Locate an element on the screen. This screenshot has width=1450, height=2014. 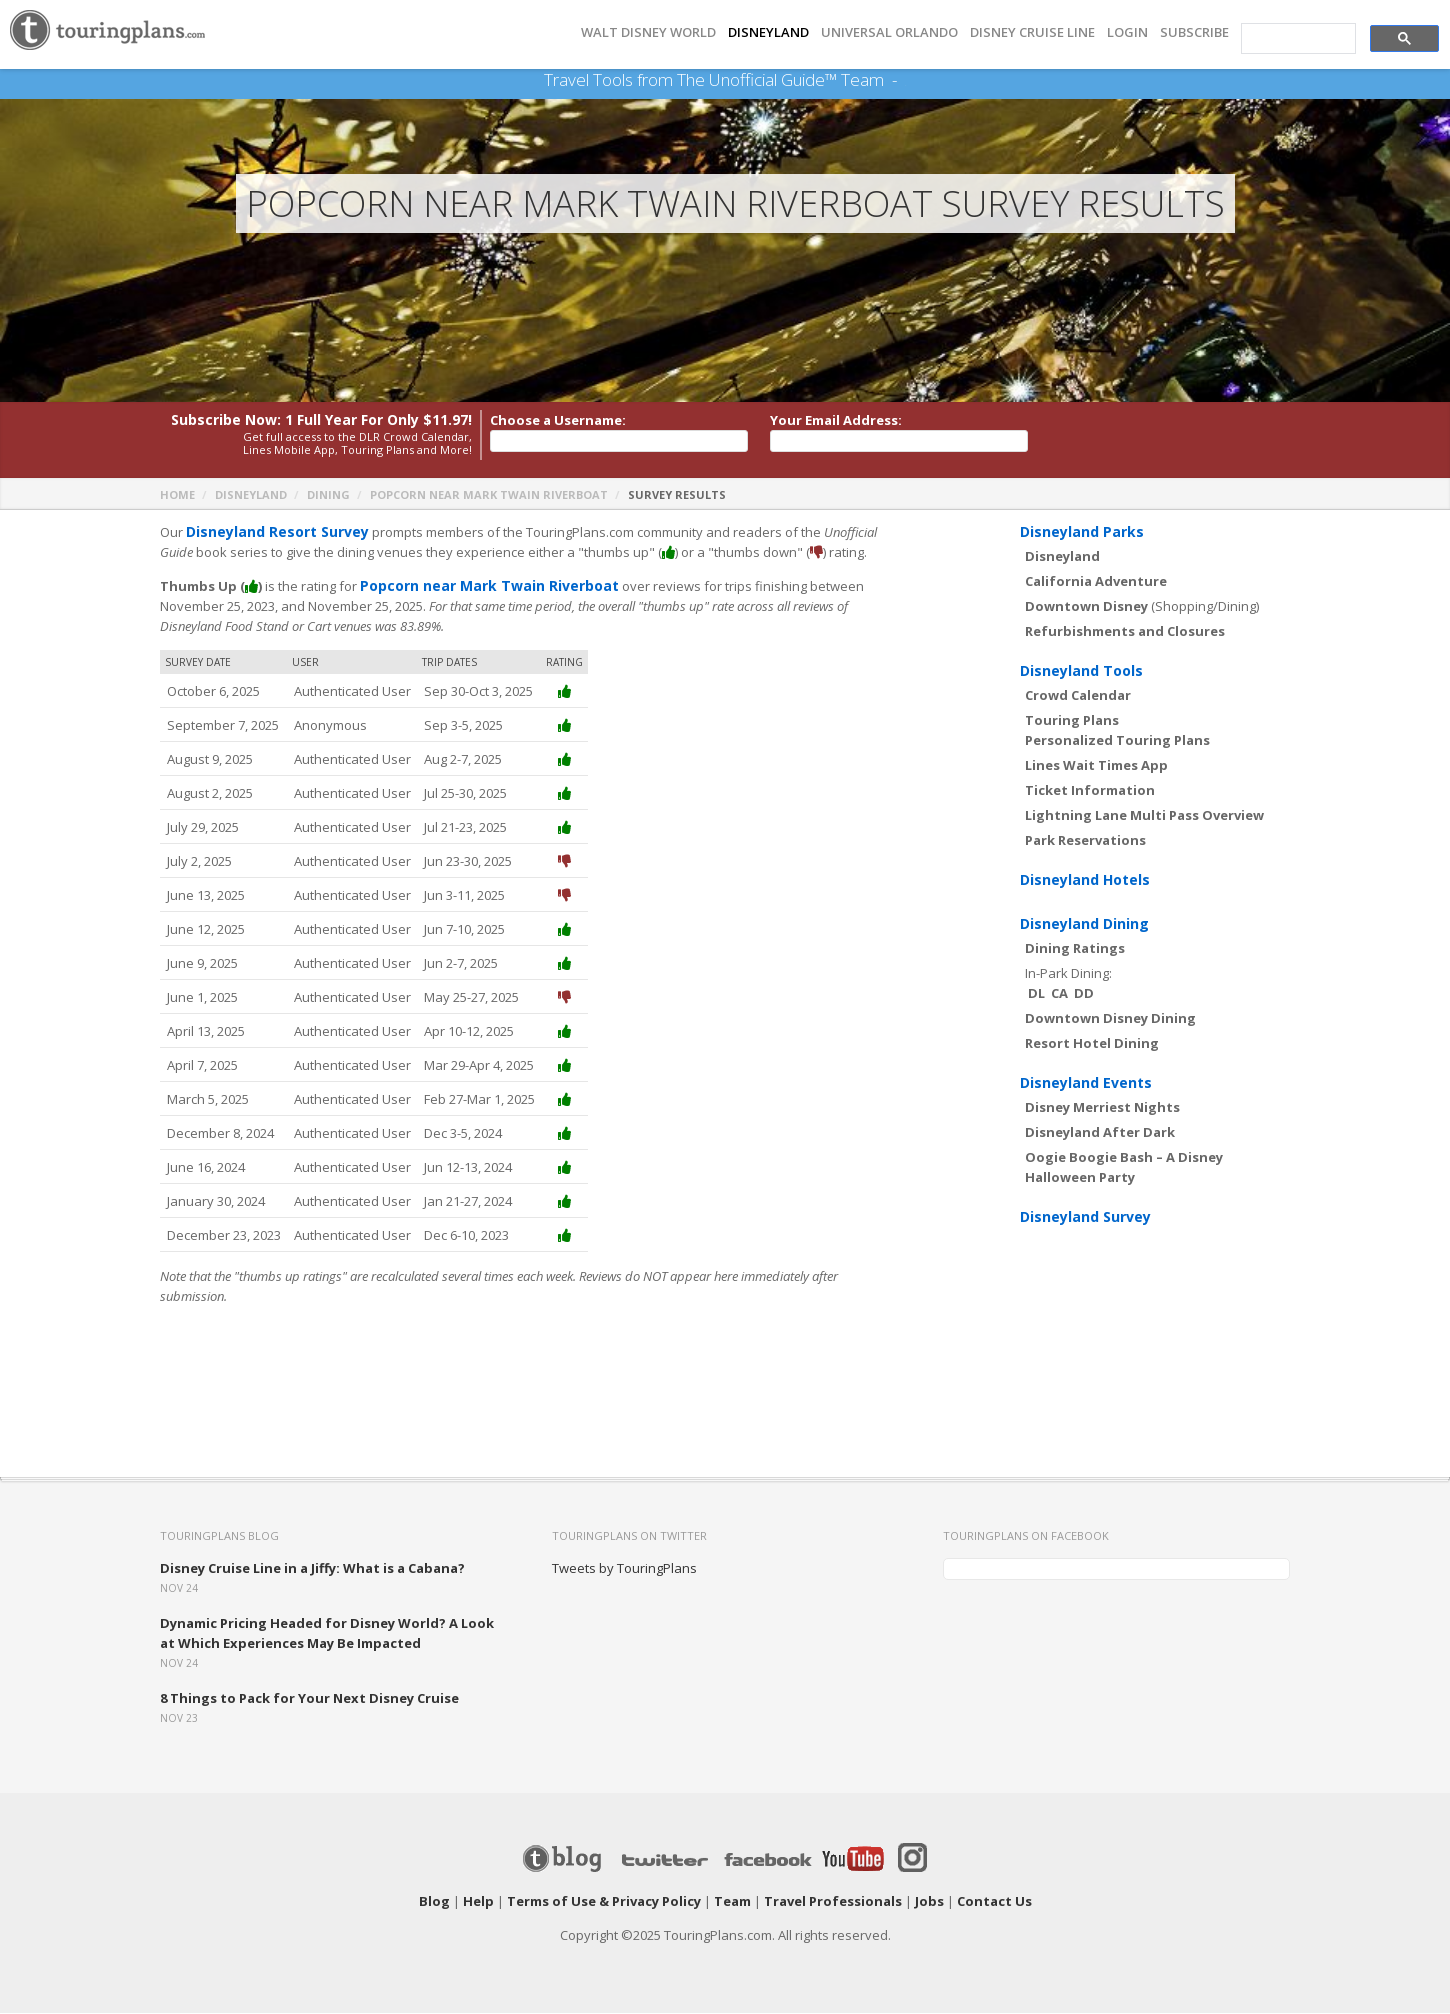
Disneyland Tools is located at coordinates (1081, 671).